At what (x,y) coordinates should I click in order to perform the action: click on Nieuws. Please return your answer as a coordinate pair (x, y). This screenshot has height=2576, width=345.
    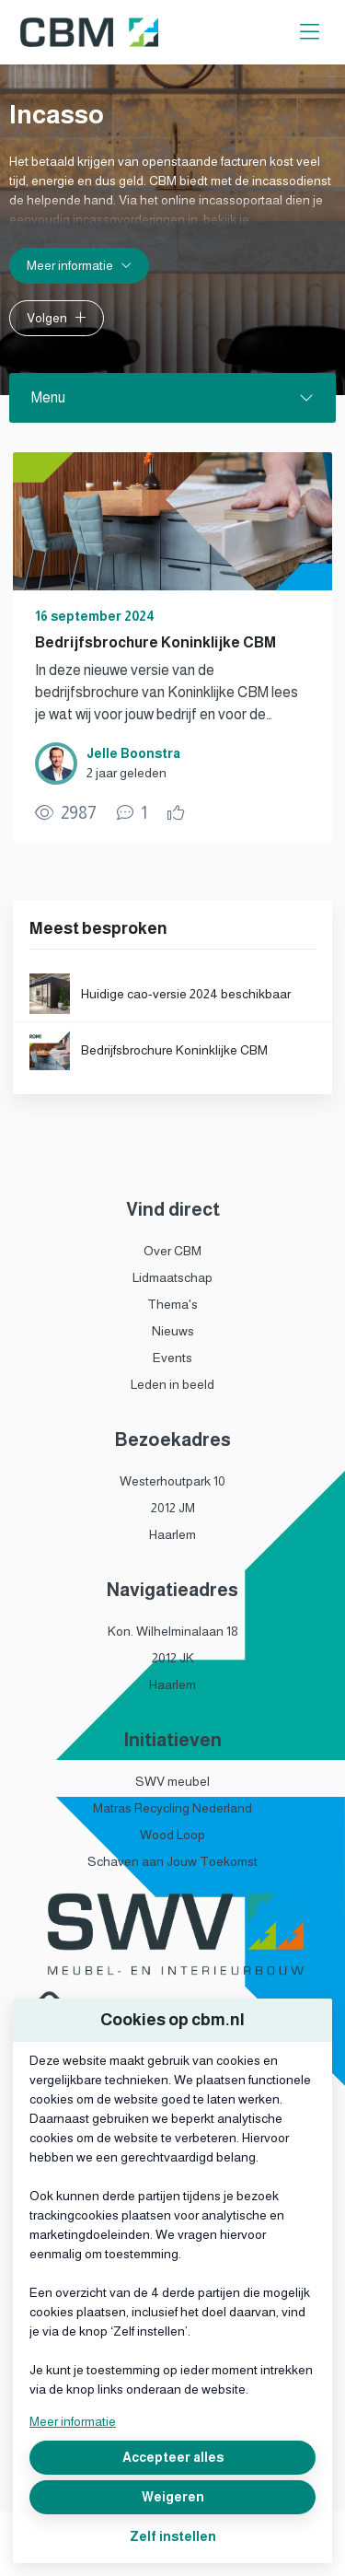
    Looking at the image, I should click on (173, 1330).